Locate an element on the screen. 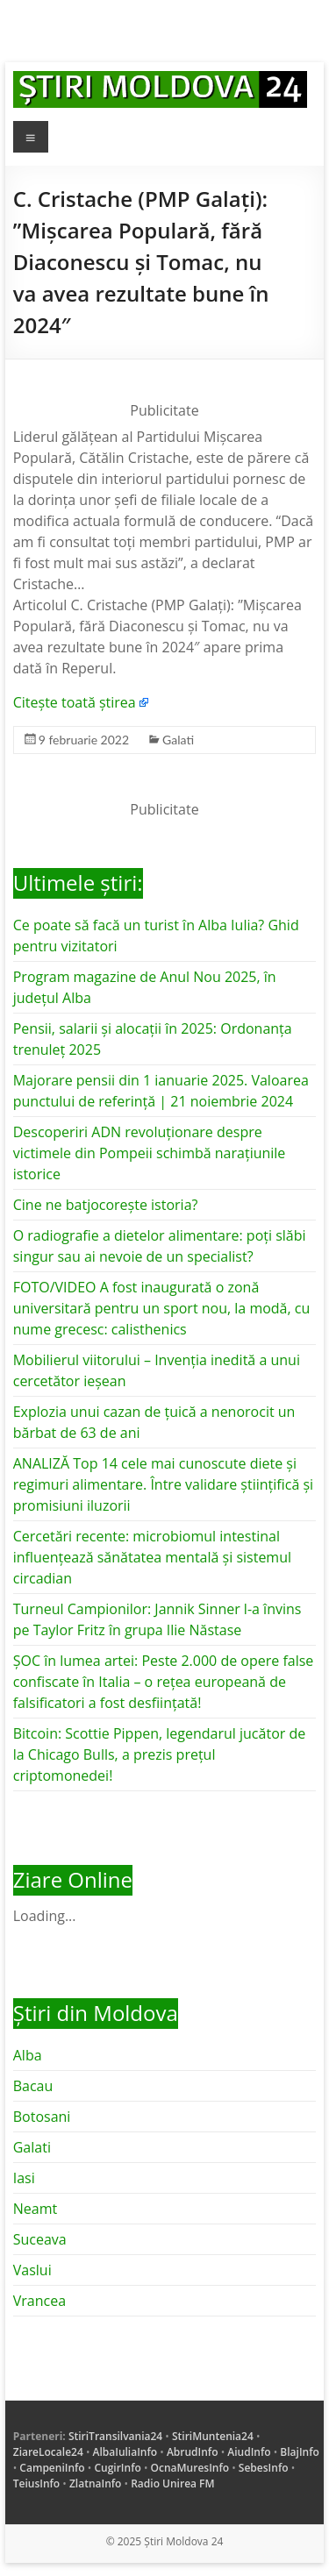 Image resolution: width=329 pixels, height=2576 pixels. Citește toată știrea is located at coordinates (74, 702).